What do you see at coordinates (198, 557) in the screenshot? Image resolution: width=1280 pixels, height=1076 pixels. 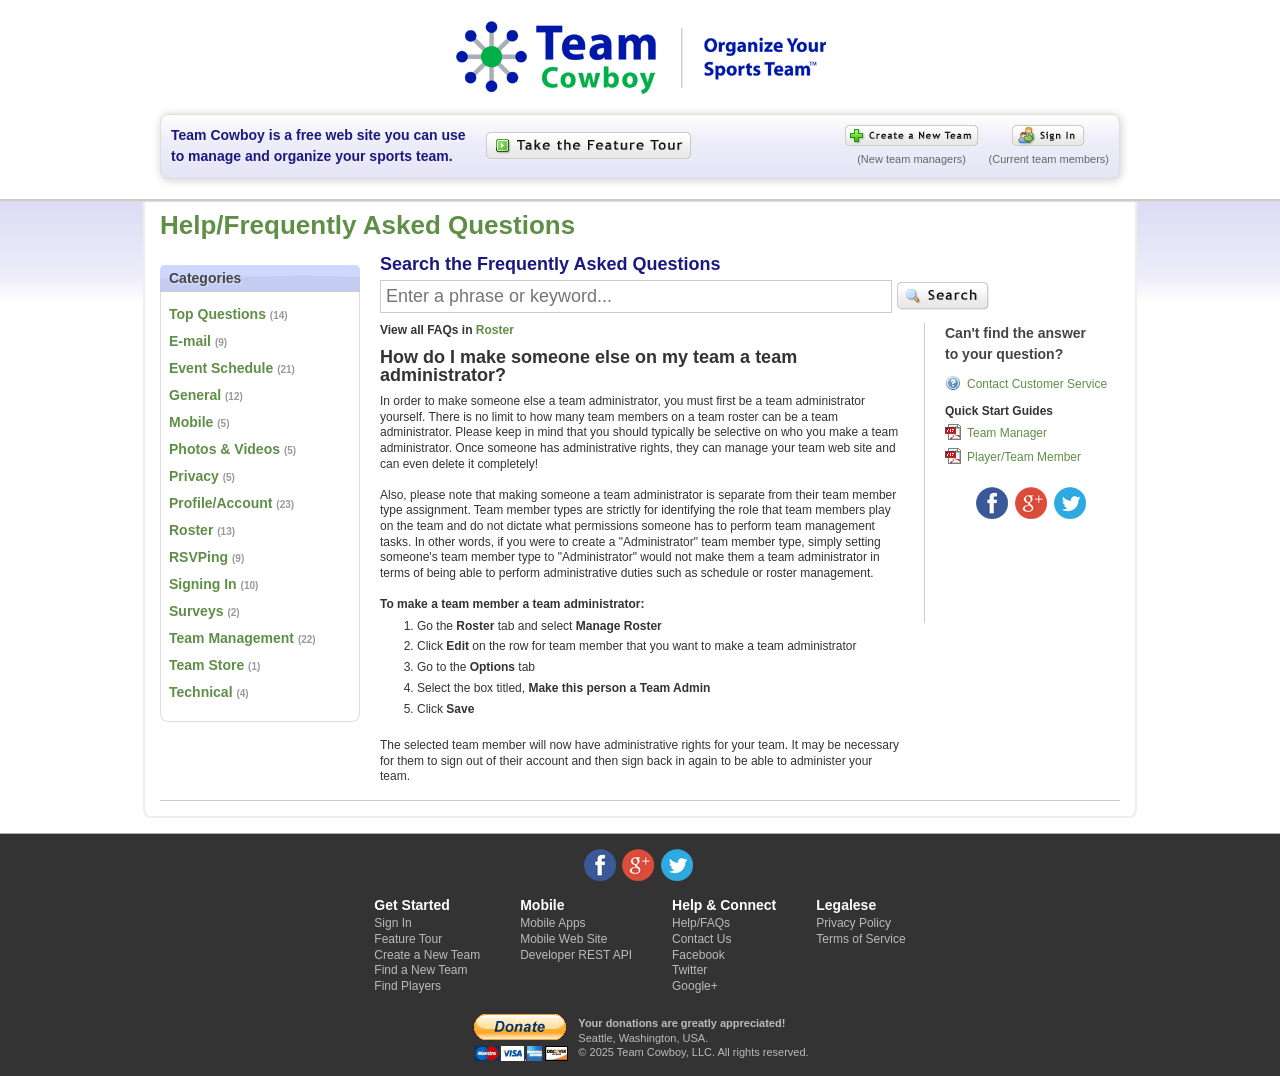 I see `RSVPing` at bounding box center [198, 557].